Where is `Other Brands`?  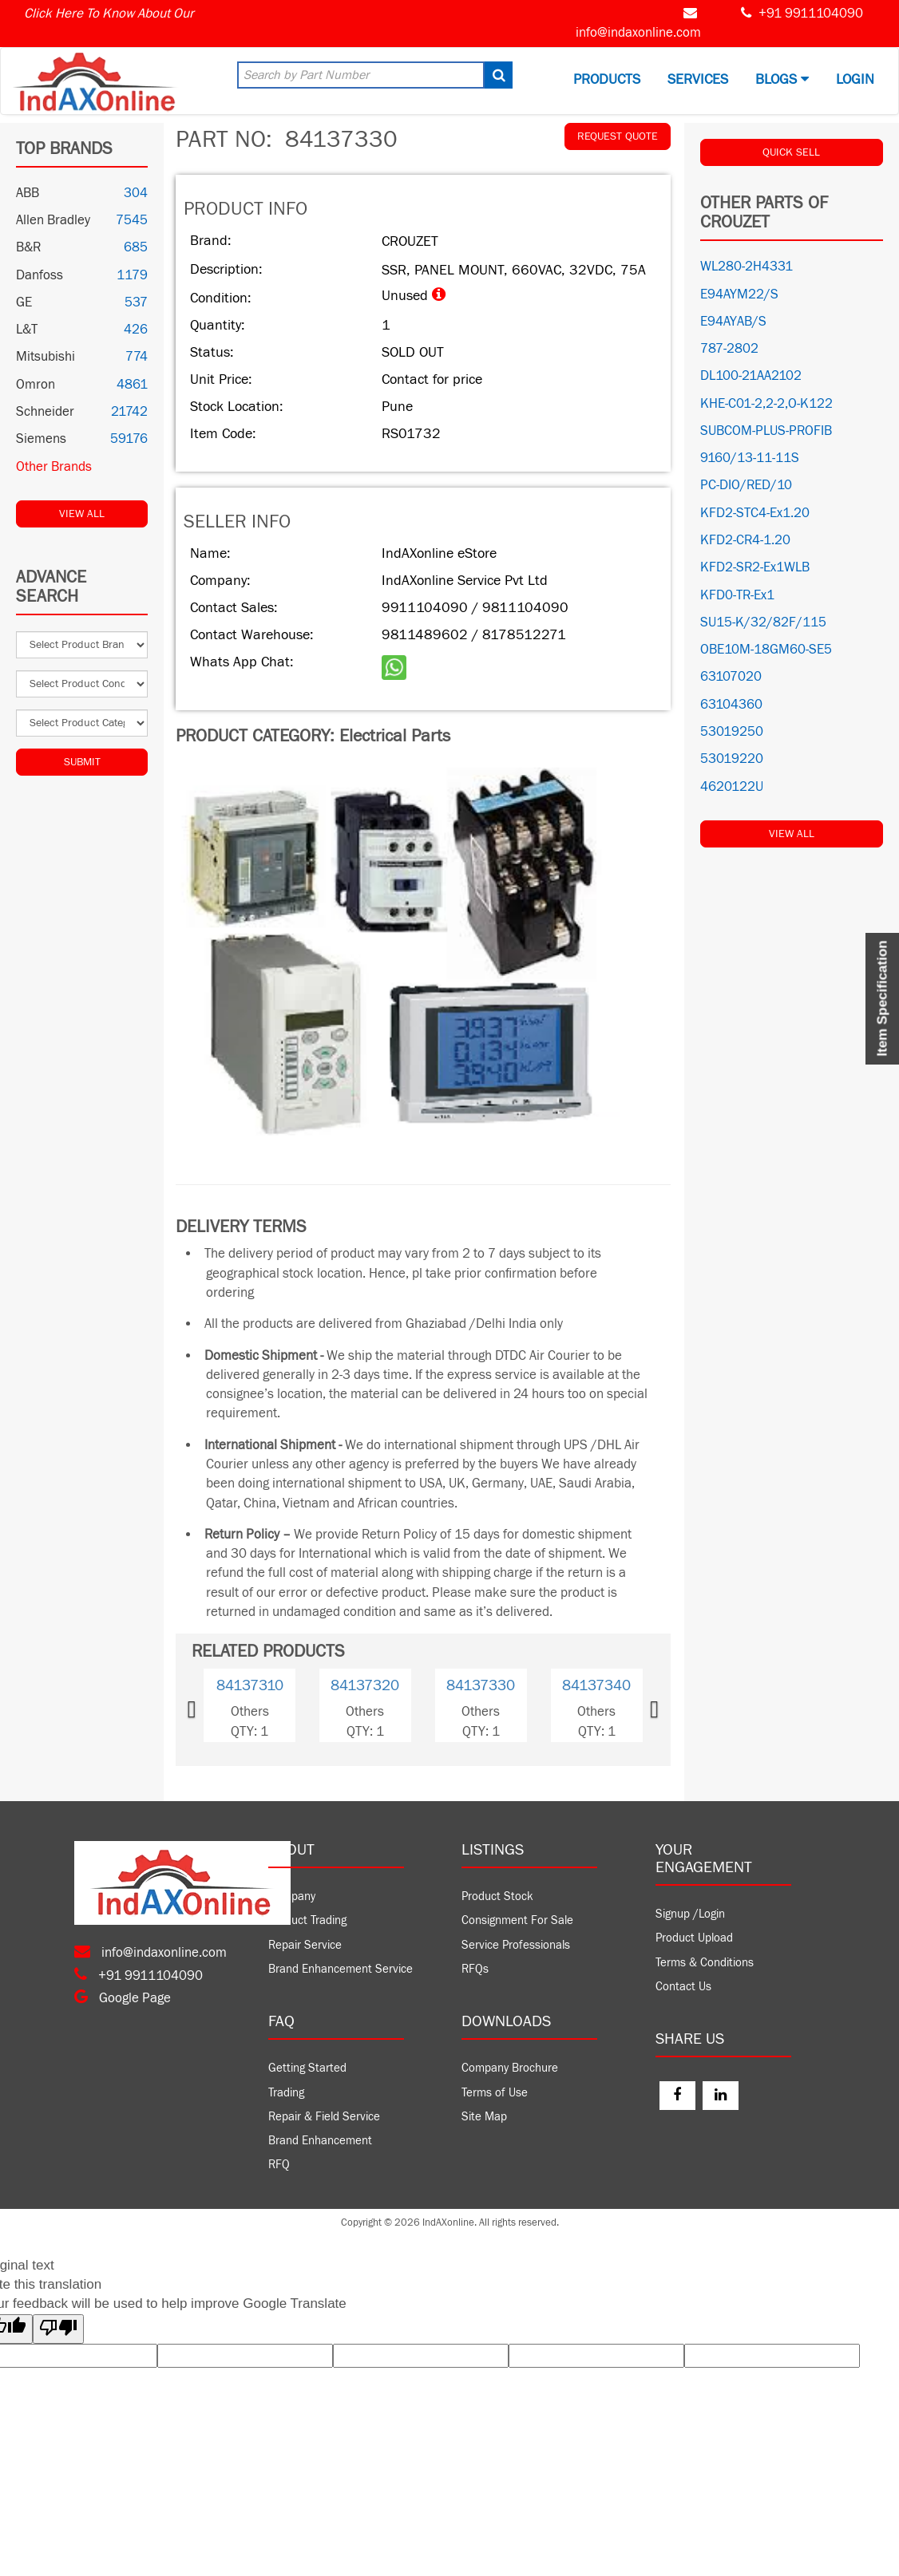
Other Brands is located at coordinates (54, 467).